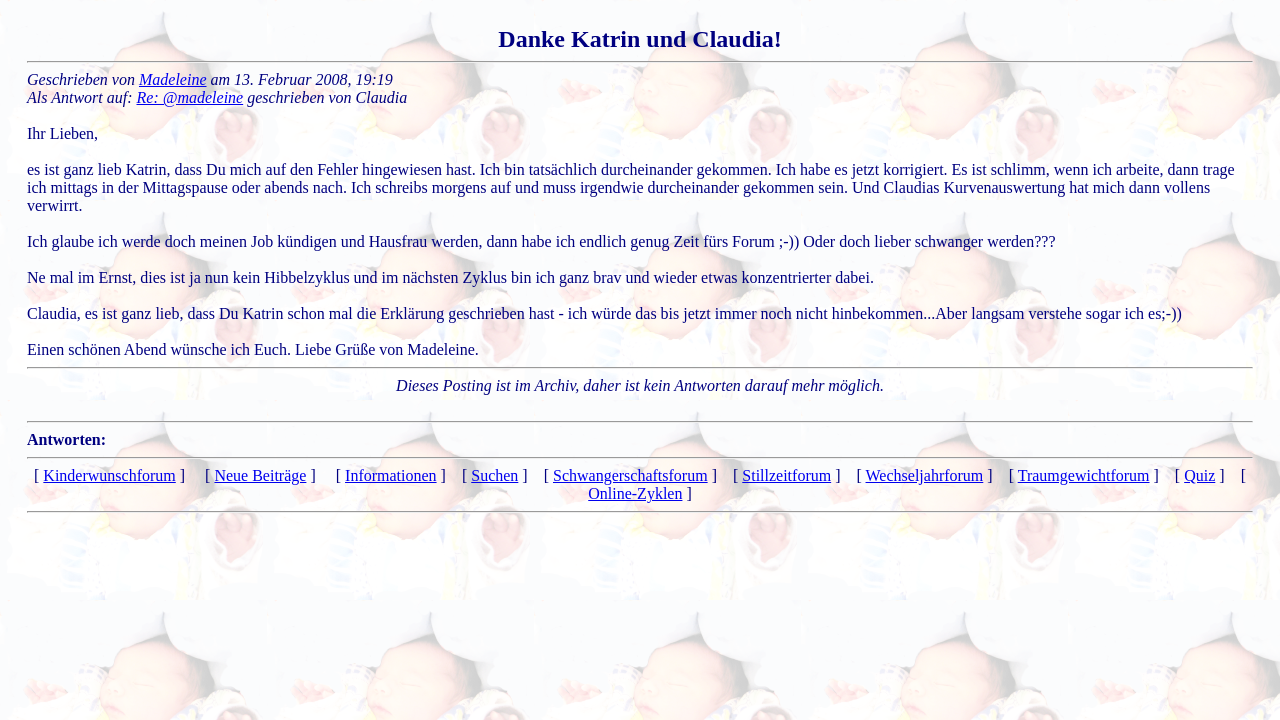 This screenshot has height=720, width=1280. I want to click on Stillzeitforum, so click(786, 475).